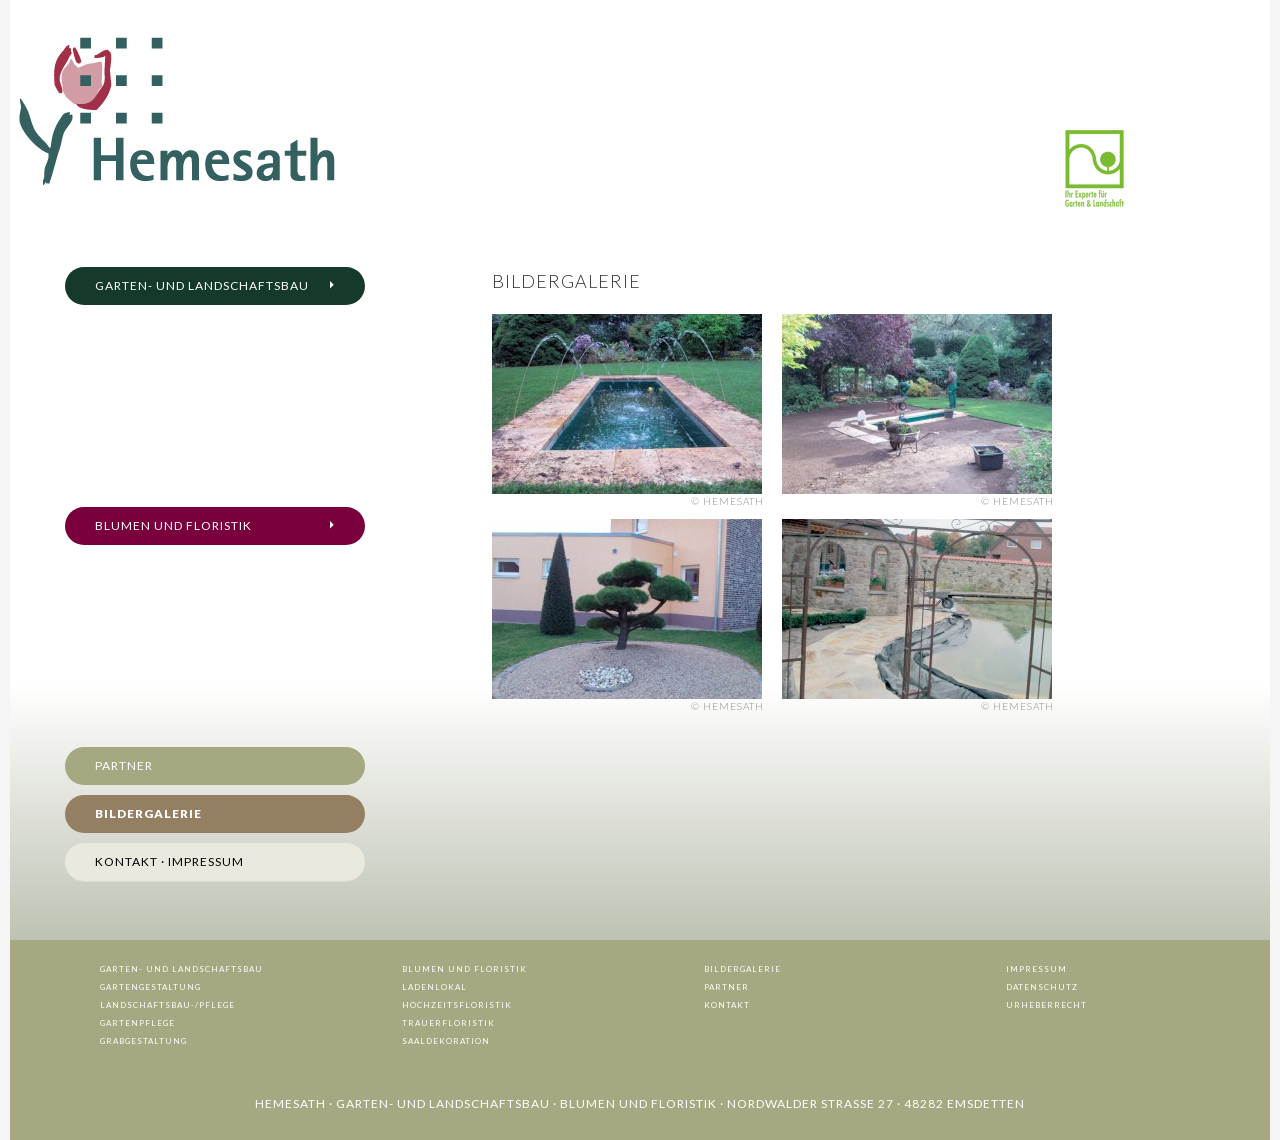  Describe the element at coordinates (202, 285) in the screenshot. I see `Garten- und Landschaftsbau` at that location.